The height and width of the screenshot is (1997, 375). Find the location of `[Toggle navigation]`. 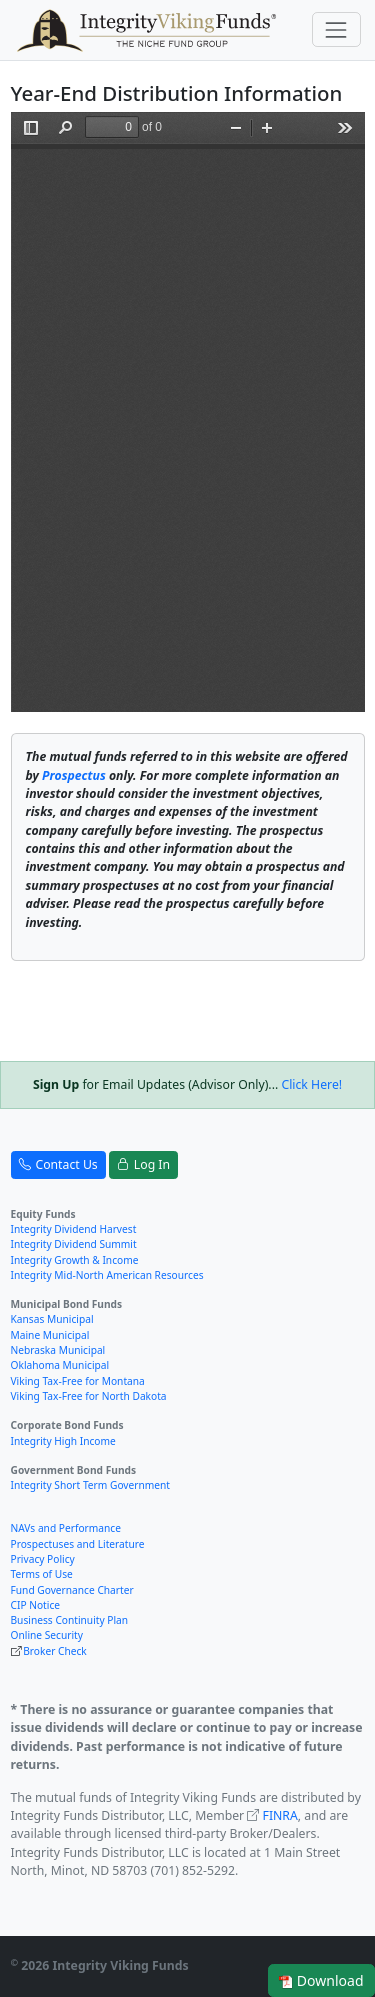

[Toggle navigation] is located at coordinates (336, 29).